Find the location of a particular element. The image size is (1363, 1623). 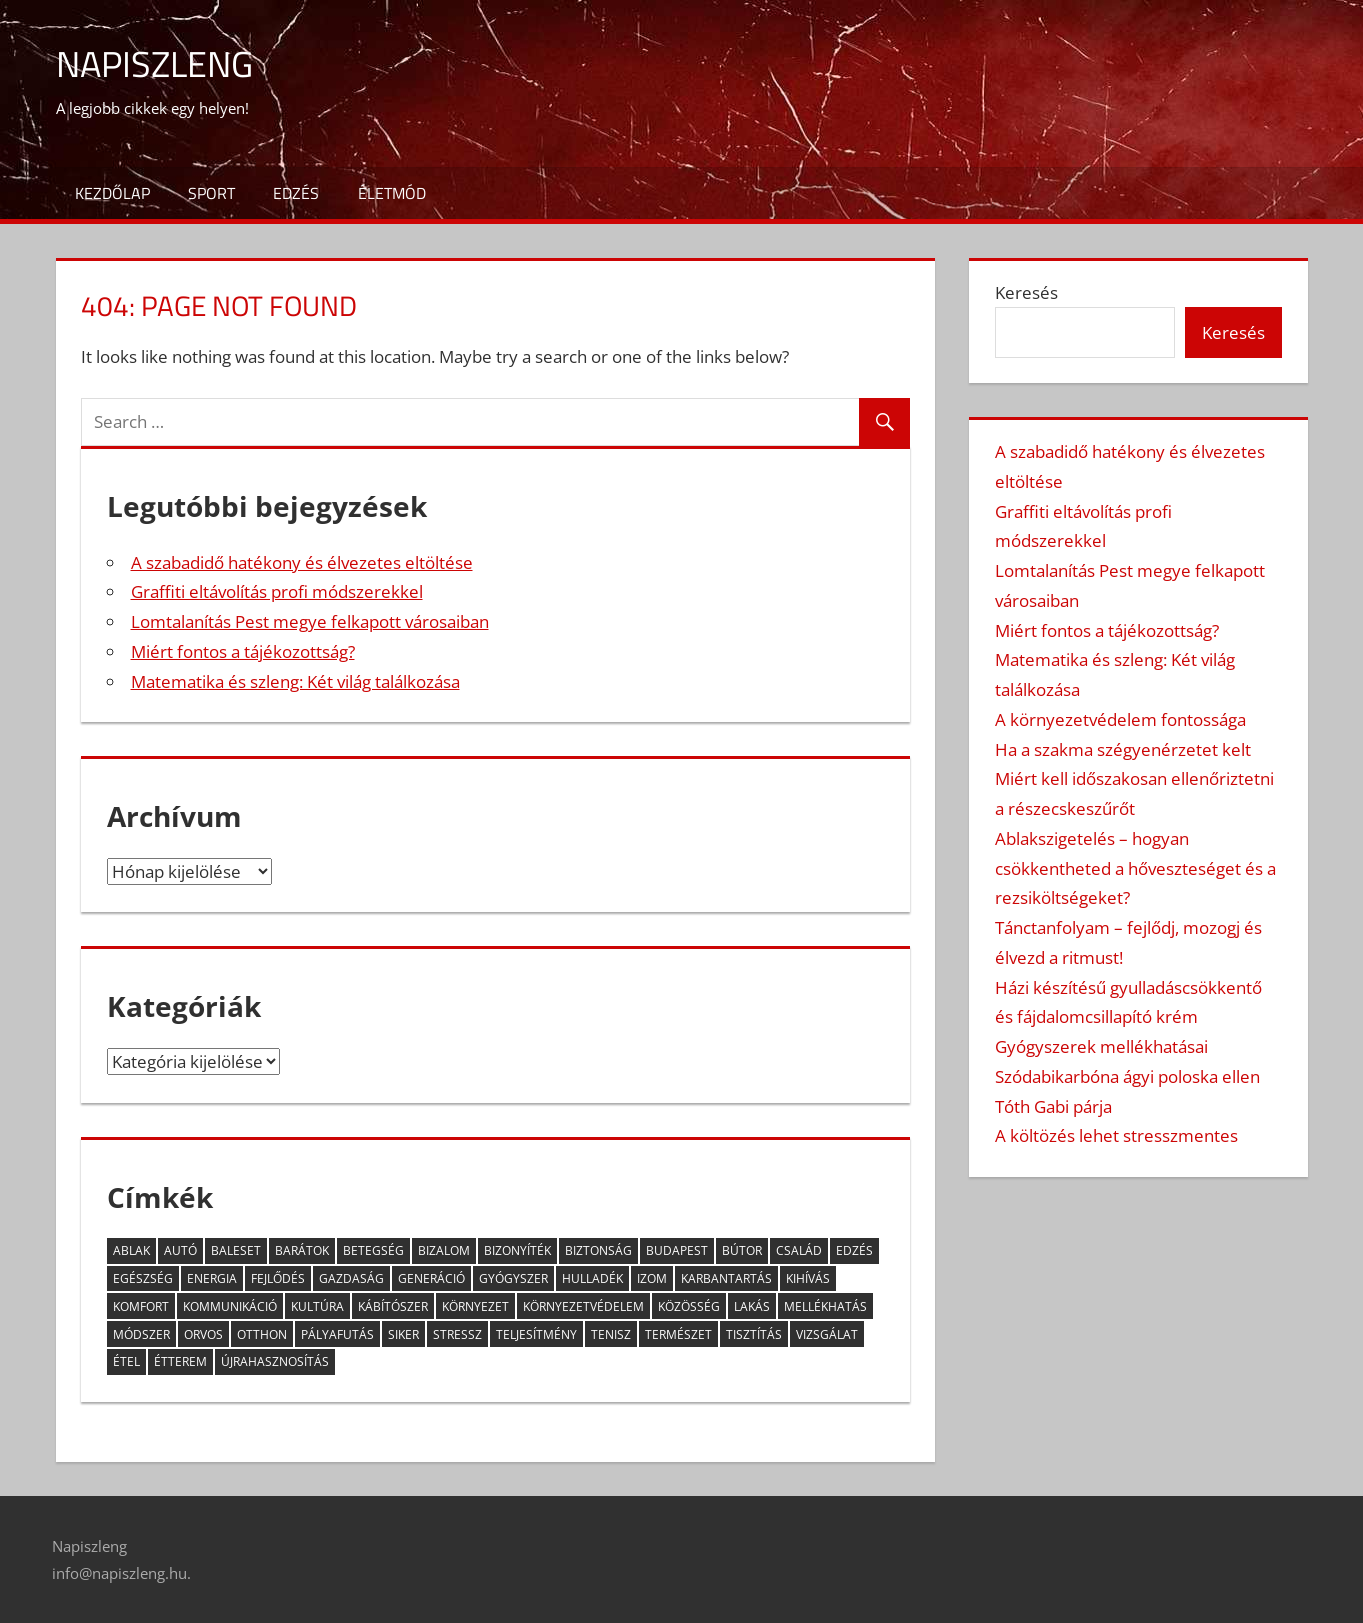

bizalom [bizalom (2 elem)] is located at coordinates (444, 1250).